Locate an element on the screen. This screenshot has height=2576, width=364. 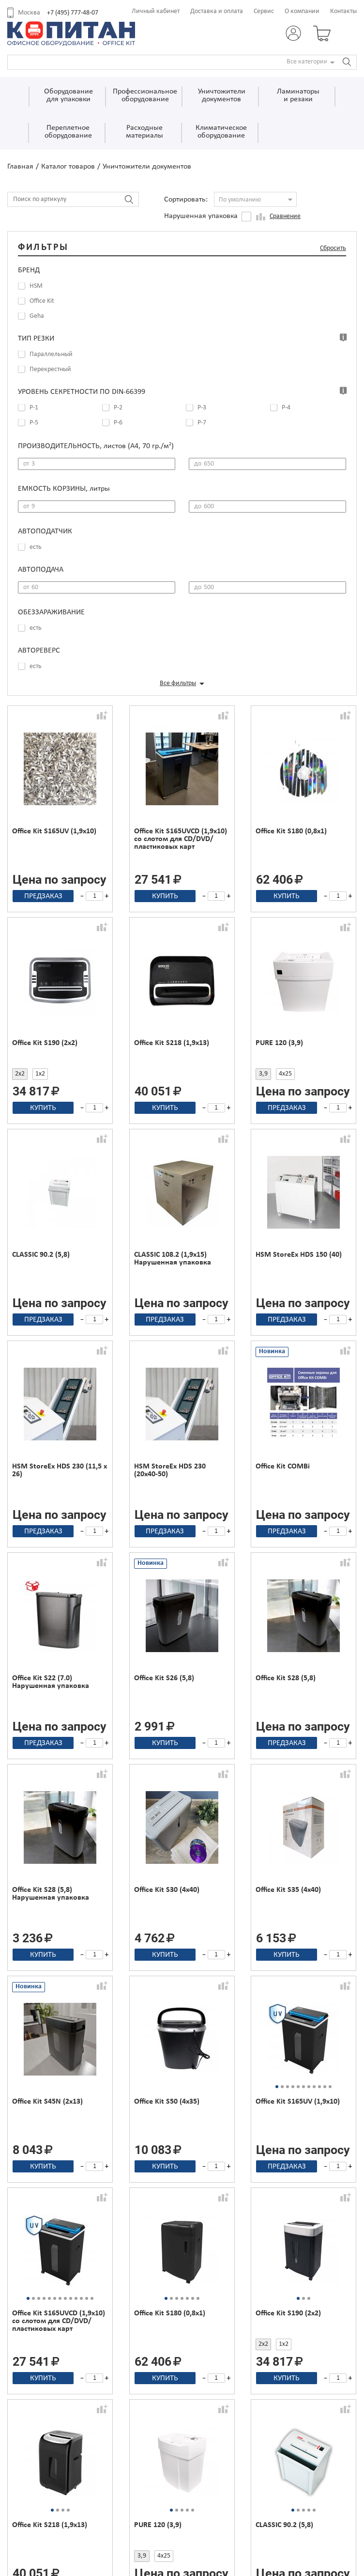
Office Kit S165UV (1,9x10) is located at coordinates (54, 831).